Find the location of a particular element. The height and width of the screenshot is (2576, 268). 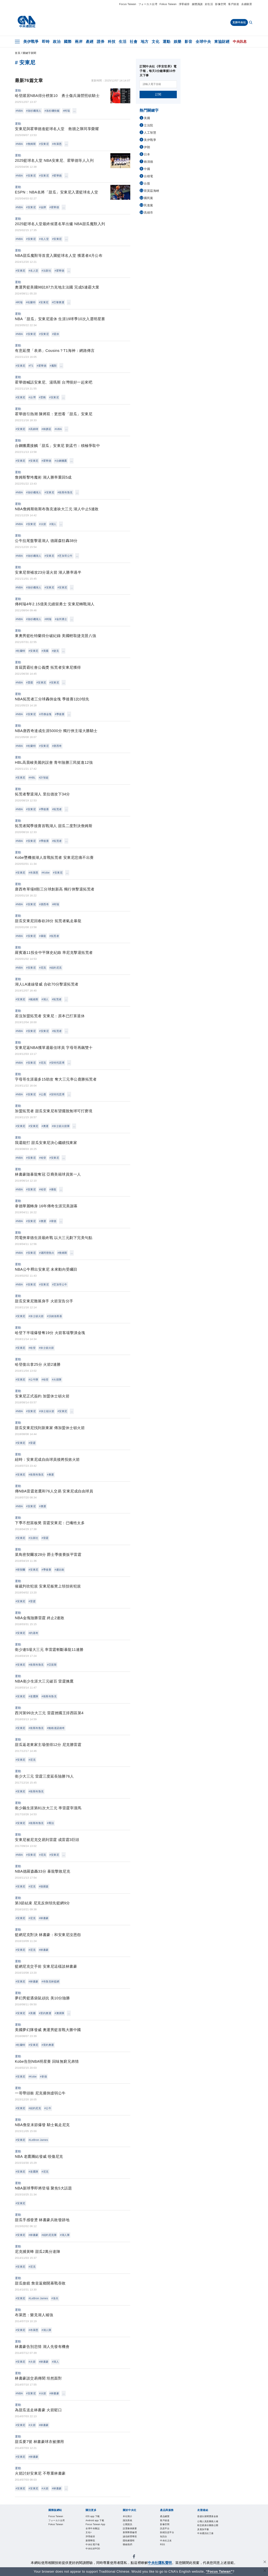

#林彥廷 is located at coordinates (46, 429).